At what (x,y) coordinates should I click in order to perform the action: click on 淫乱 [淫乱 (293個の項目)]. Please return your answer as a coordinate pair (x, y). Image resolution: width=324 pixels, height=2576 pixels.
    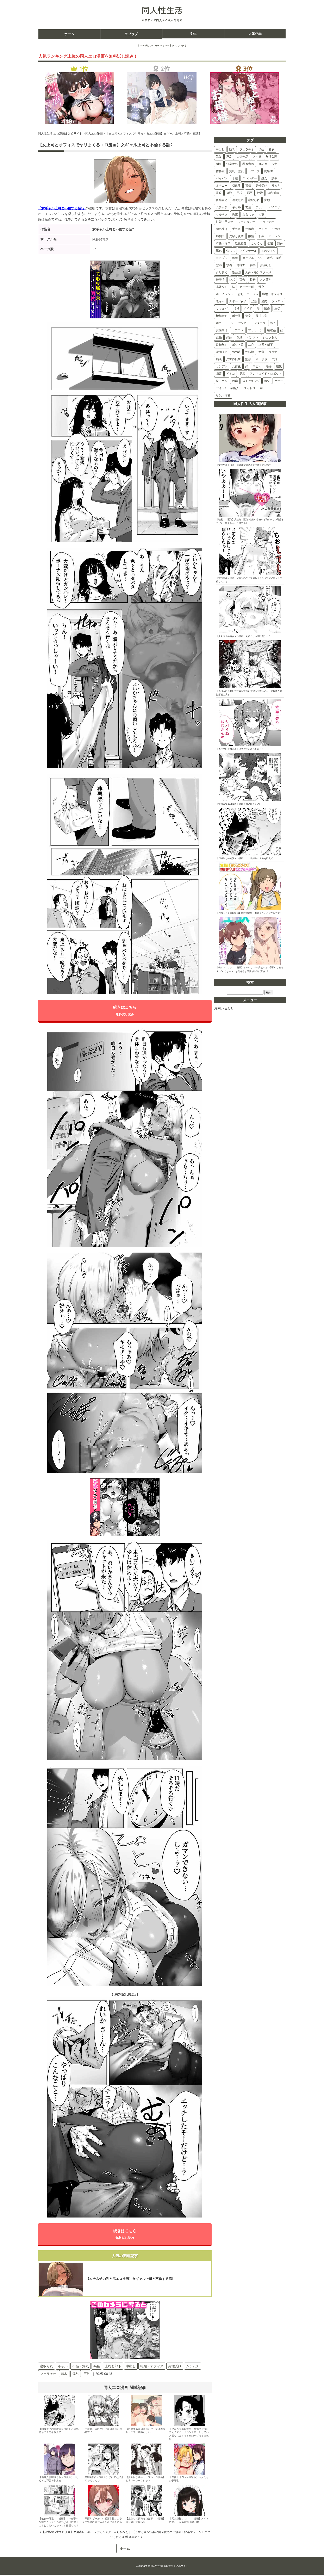
    Looking at the image, I should click on (229, 156).